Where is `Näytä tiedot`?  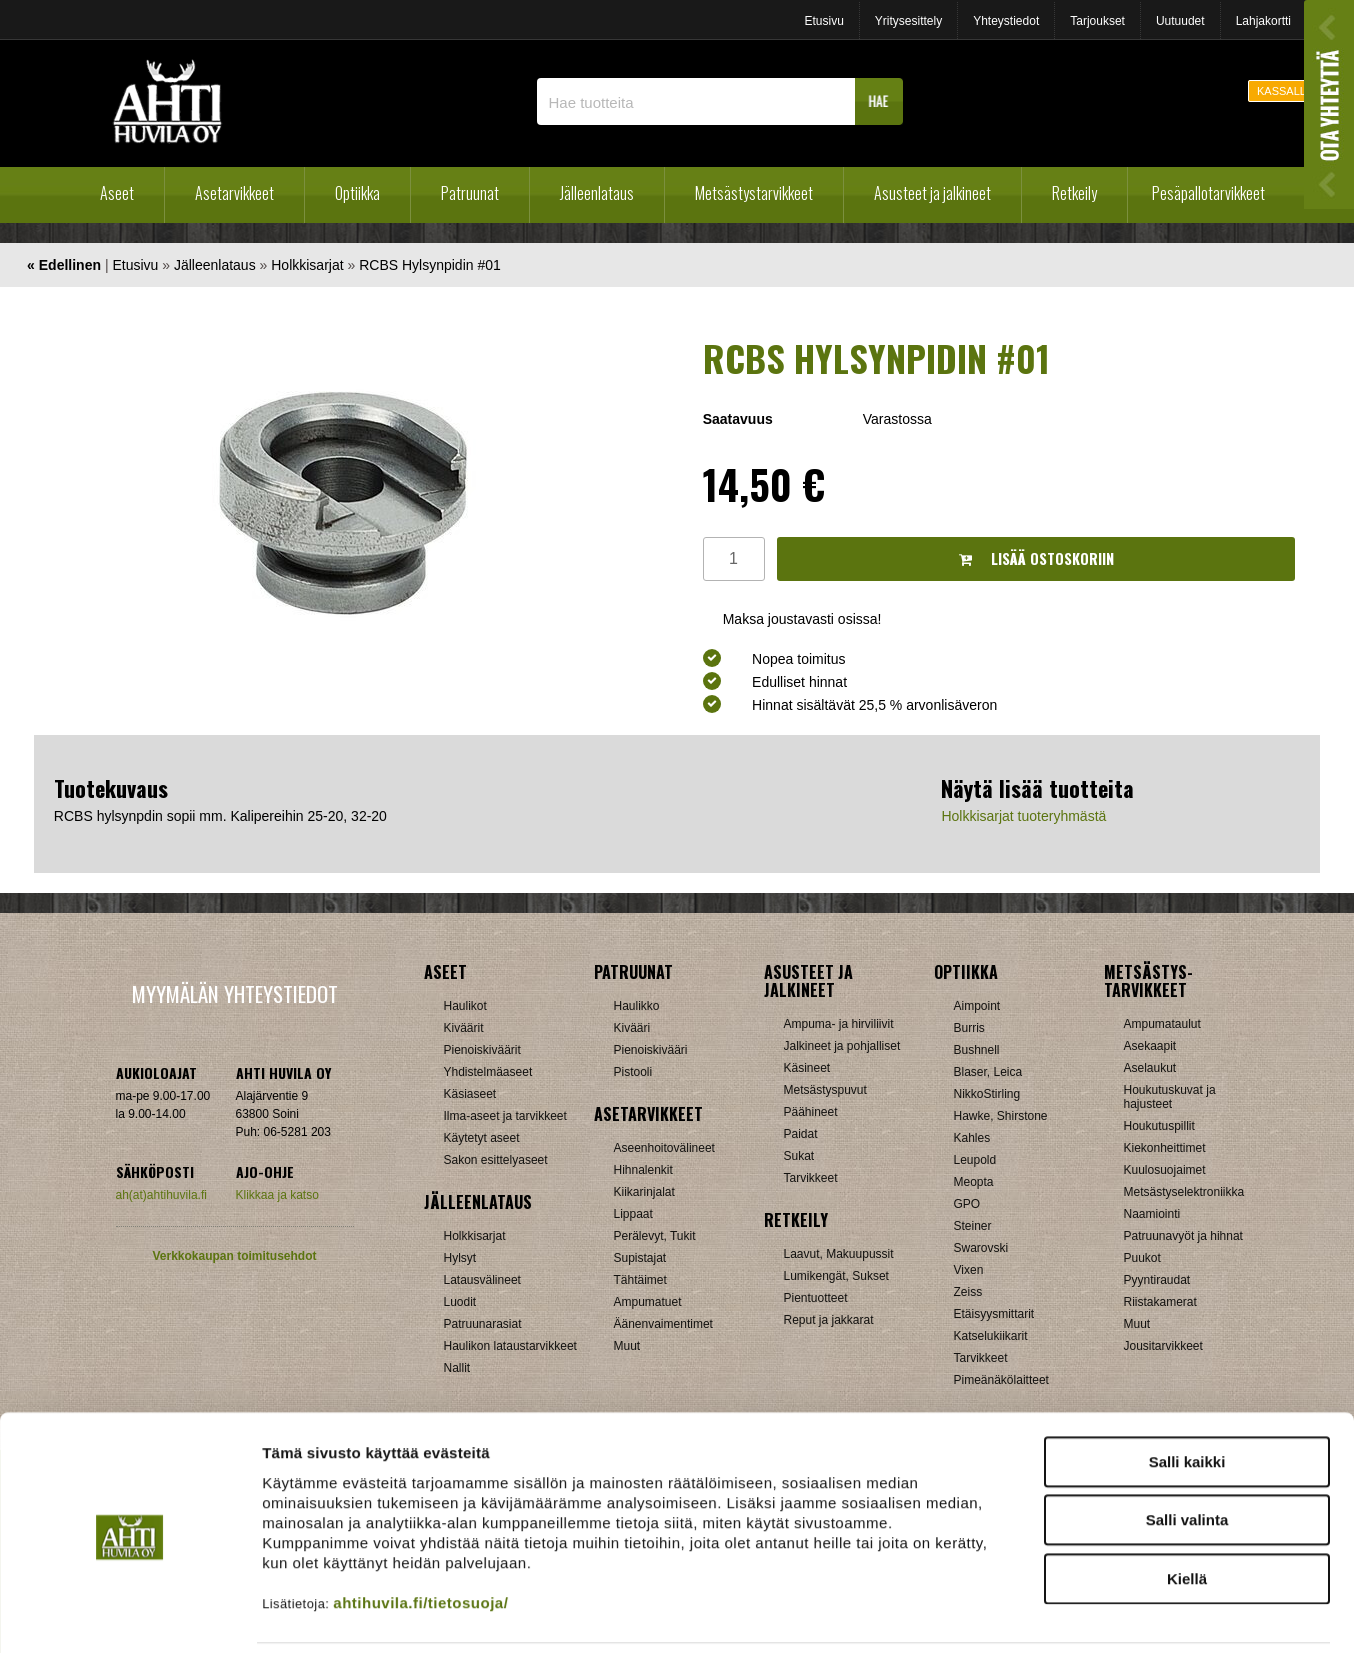 Näytä tiedot is located at coordinates (1069, 1613).